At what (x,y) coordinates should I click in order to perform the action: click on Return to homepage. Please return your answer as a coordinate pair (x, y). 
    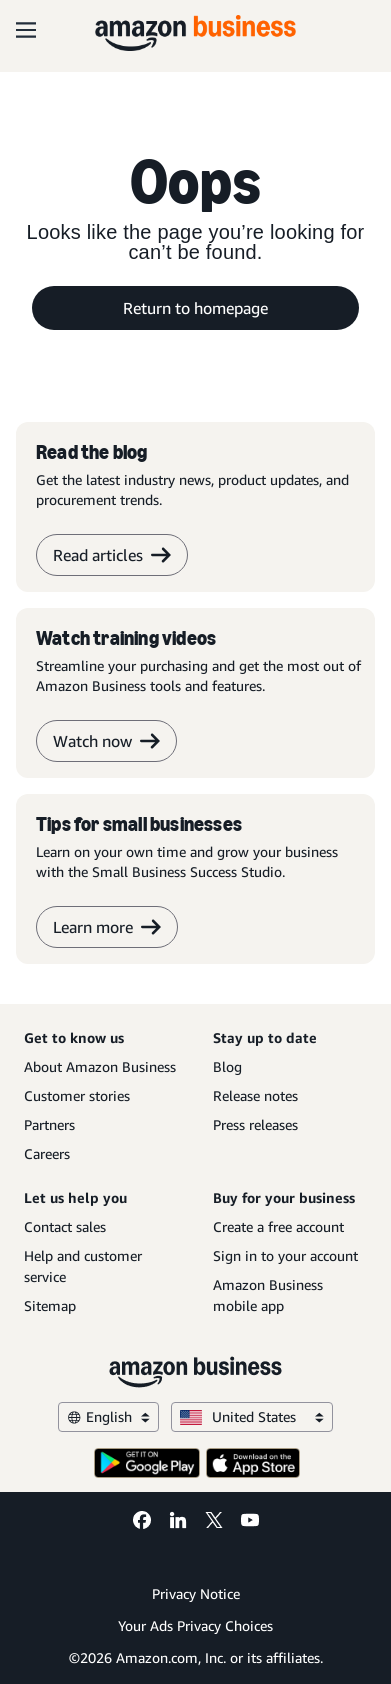
    Looking at the image, I should click on (195, 308).